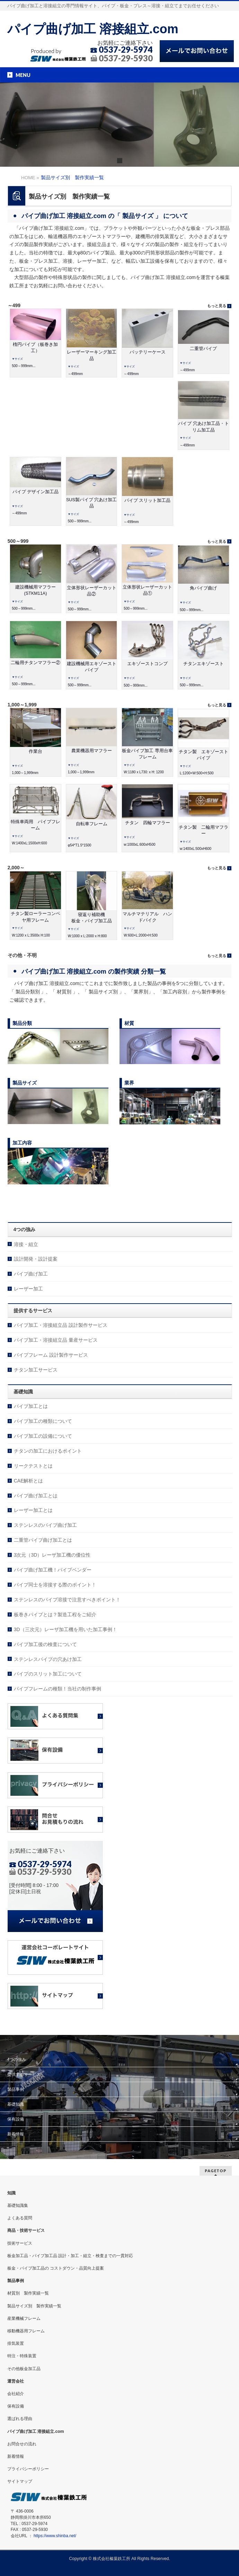 The image size is (239, 2576). What do you see at coordinates (67, 1599) in the screenshot?
I see `ステンレスのパイプ溶接で注意すべきポイント！` at bounding box center [67, 1599].